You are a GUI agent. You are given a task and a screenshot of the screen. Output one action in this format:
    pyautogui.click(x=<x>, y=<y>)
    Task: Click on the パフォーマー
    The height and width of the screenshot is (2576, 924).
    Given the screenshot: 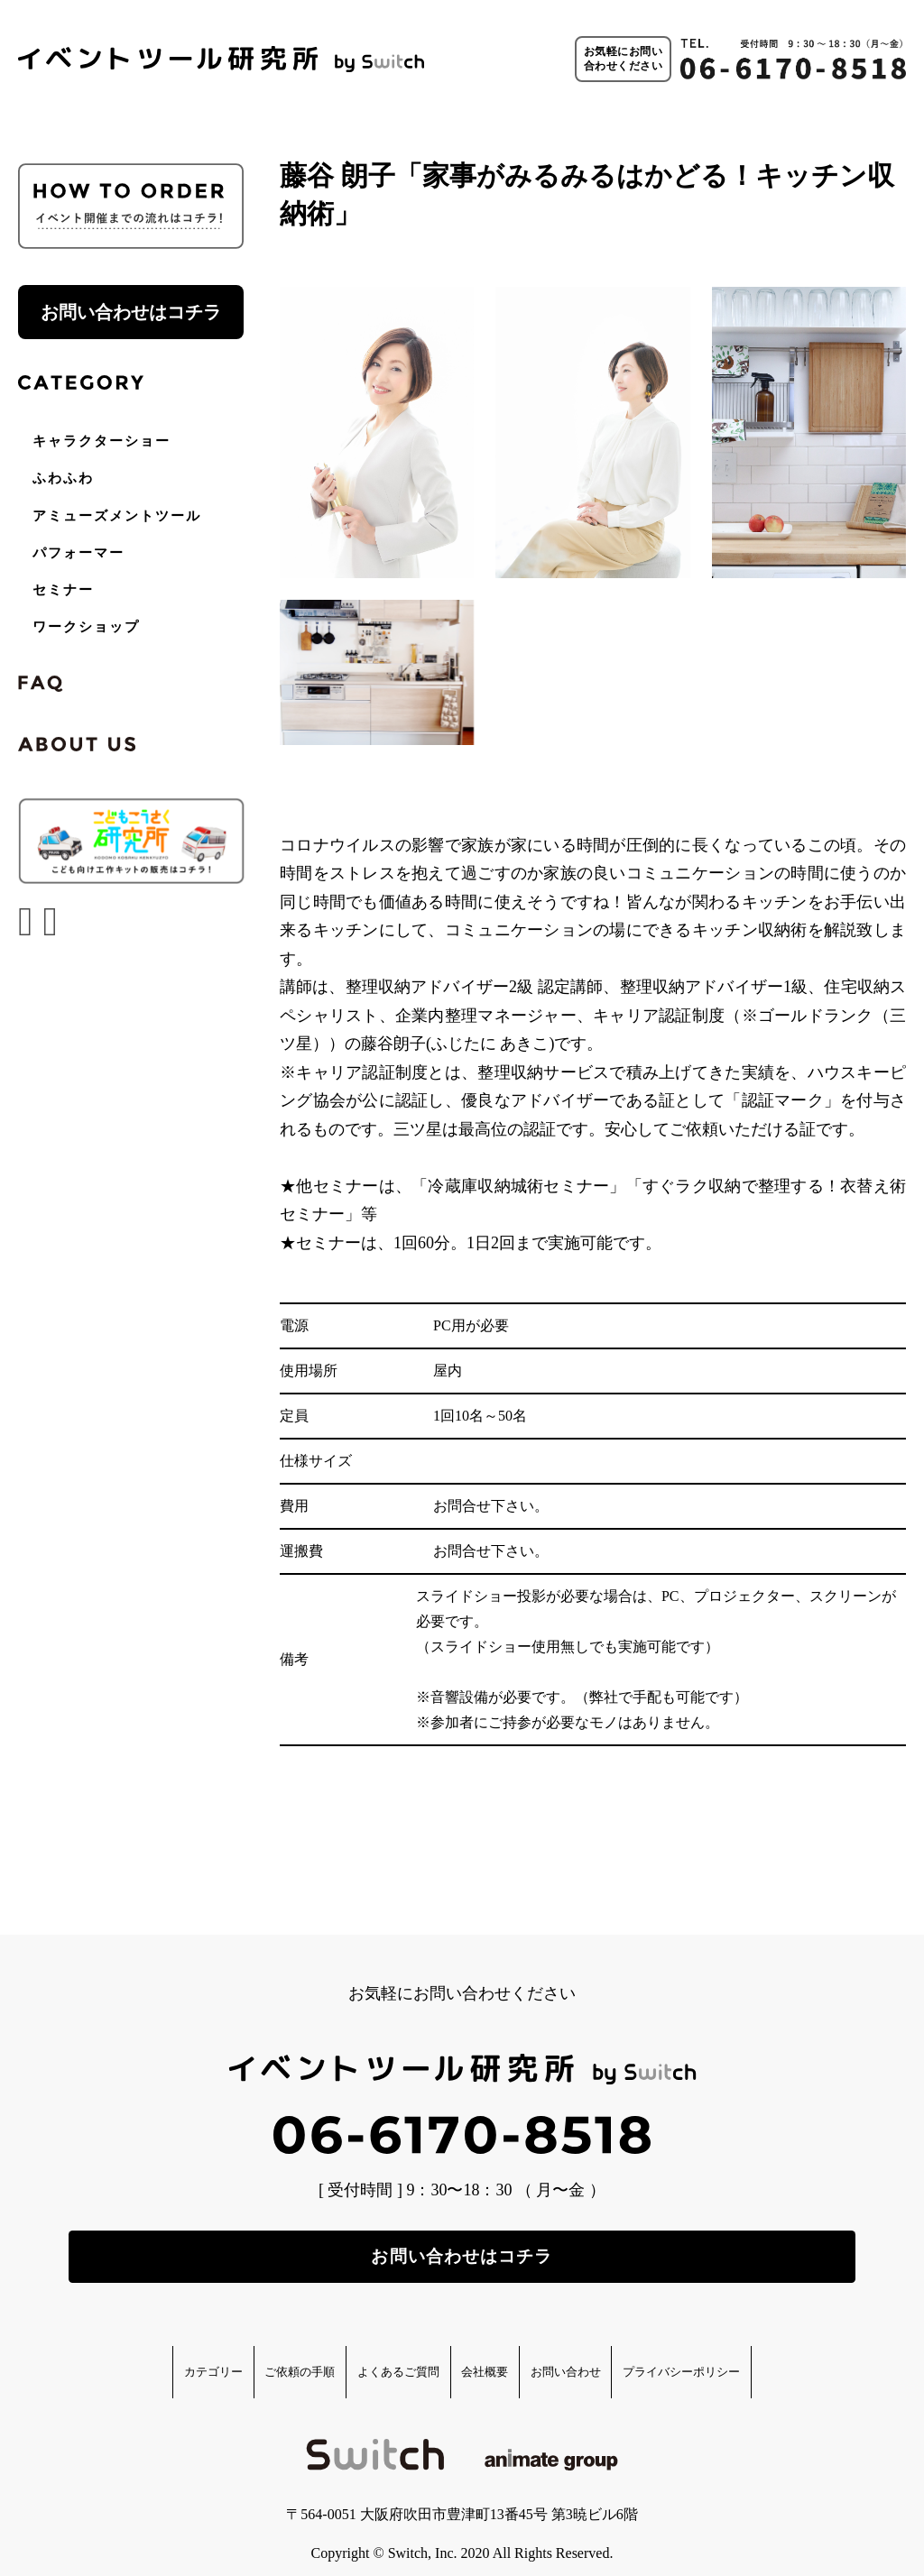 What is the action you would take?
    pyautogui.click(x=78, y=553)
    